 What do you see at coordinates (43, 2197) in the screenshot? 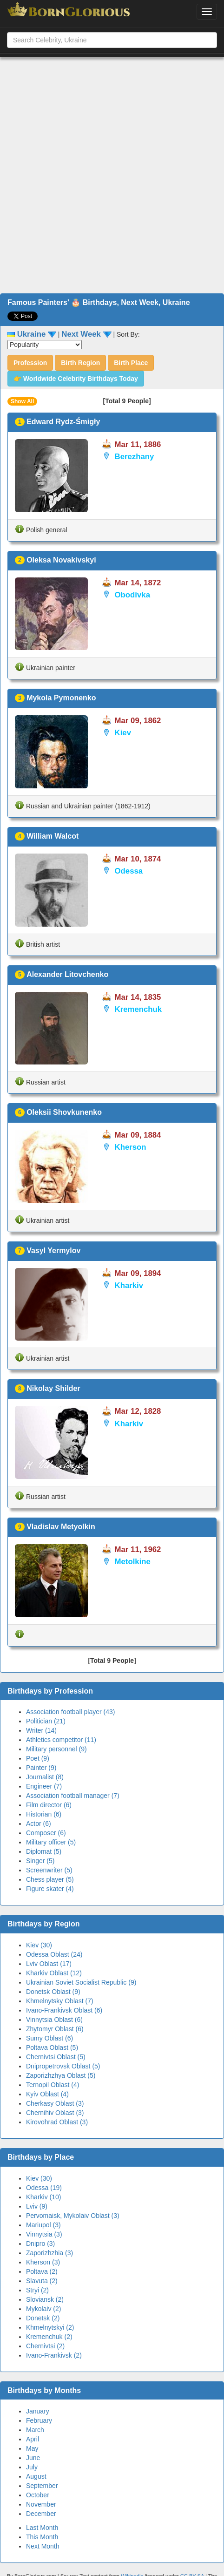
I see `Kharkiv (10)` at bounding box center [43, 2197].